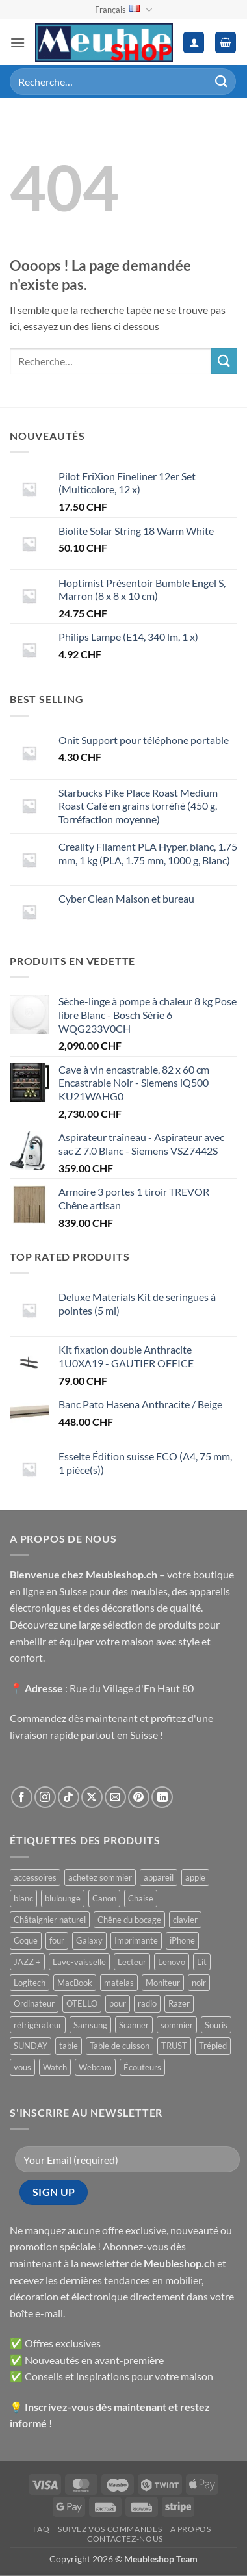  What do you see at coordinates (129, 1919) in the screenshot?
I see `Chêne du bocage [Chêne du bocage ()]` at bounding box center [129, 1919].